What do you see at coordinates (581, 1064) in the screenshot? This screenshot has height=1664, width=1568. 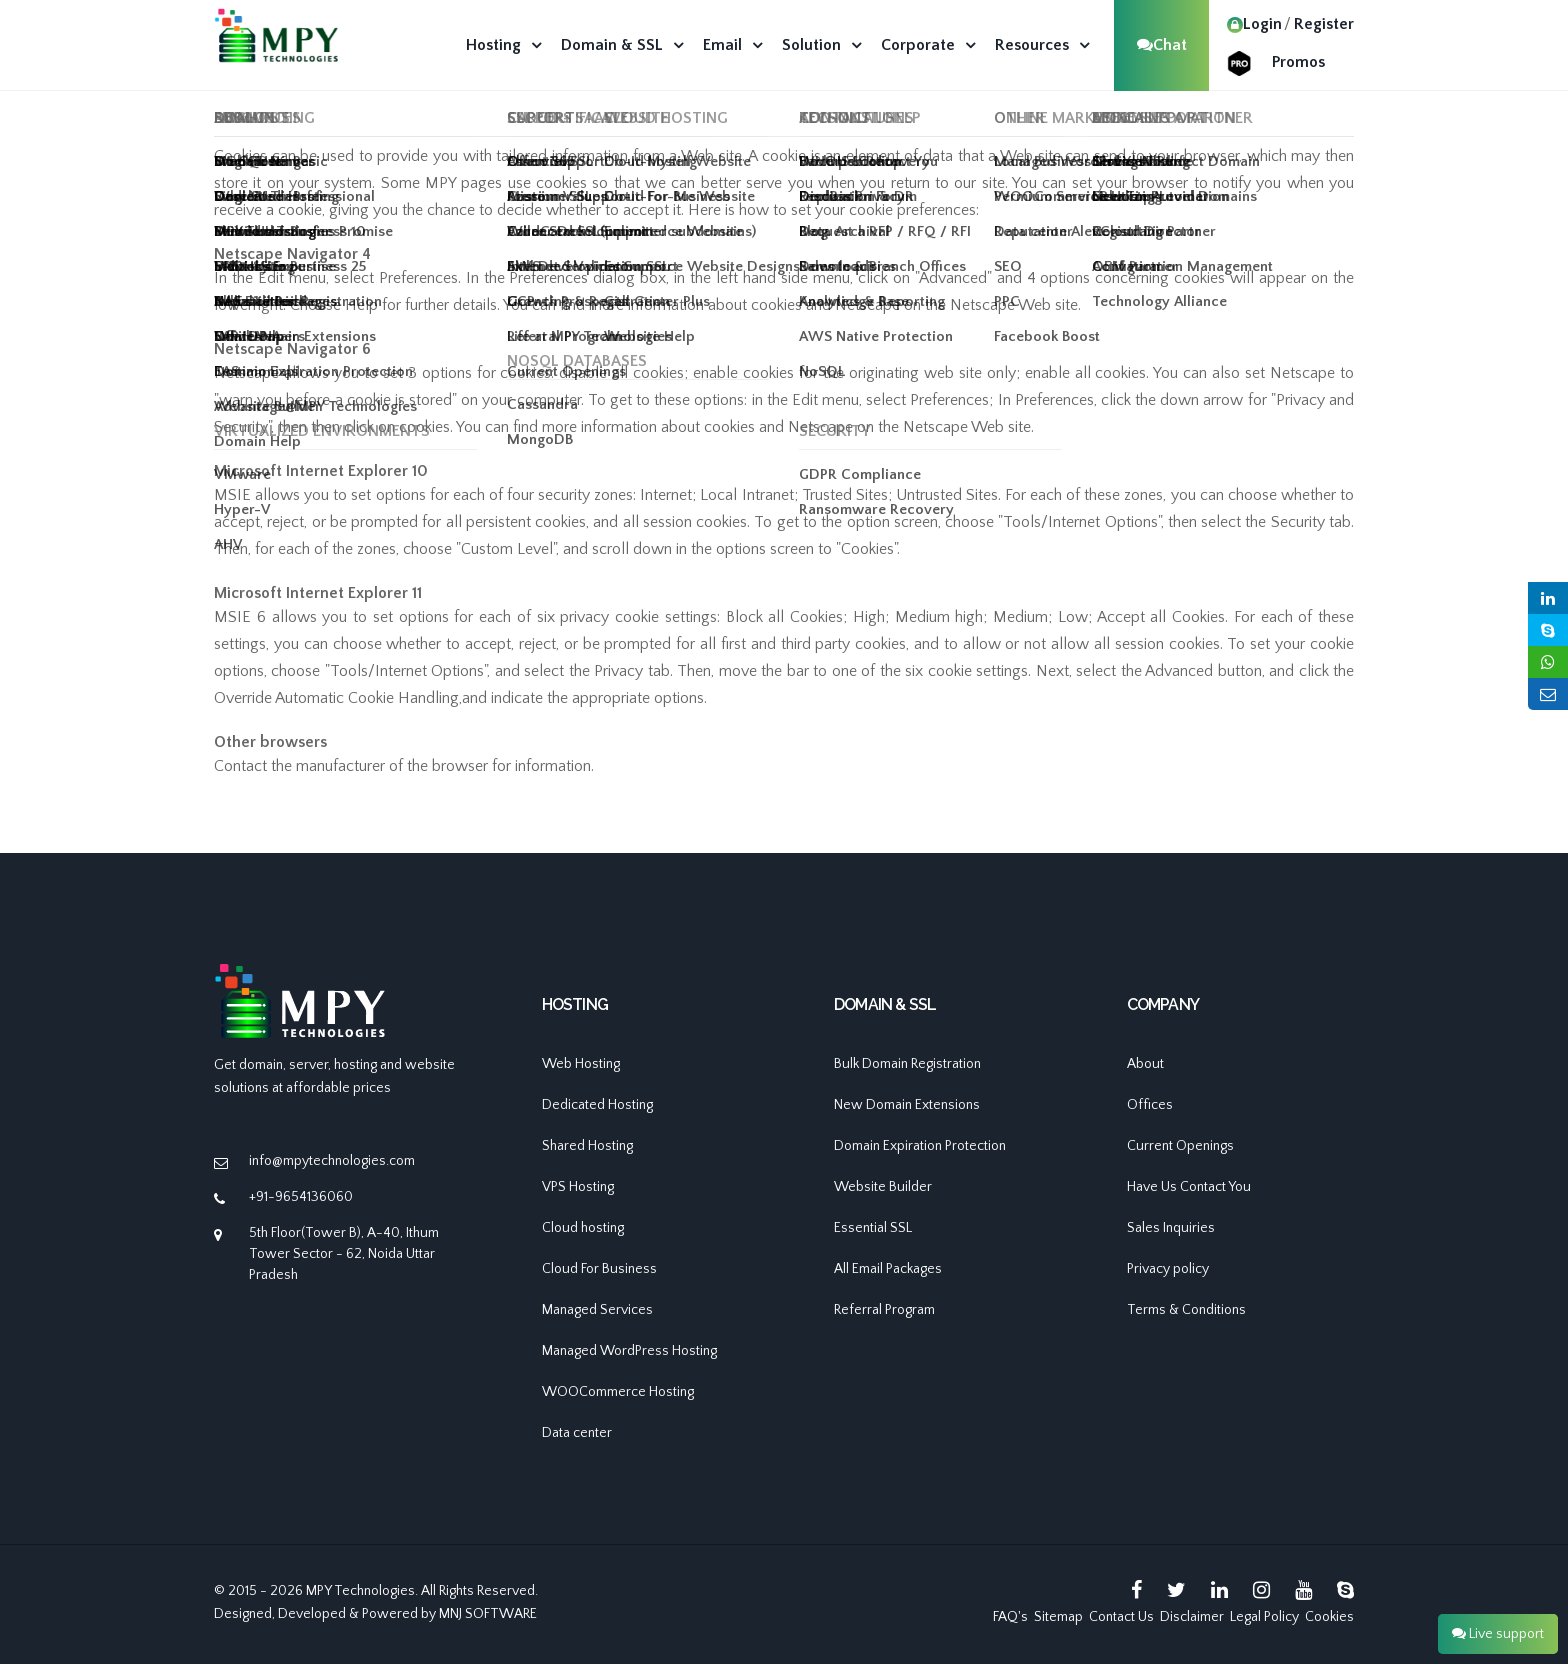 I see `Web Hosting` at bounding box center [581, 1064].